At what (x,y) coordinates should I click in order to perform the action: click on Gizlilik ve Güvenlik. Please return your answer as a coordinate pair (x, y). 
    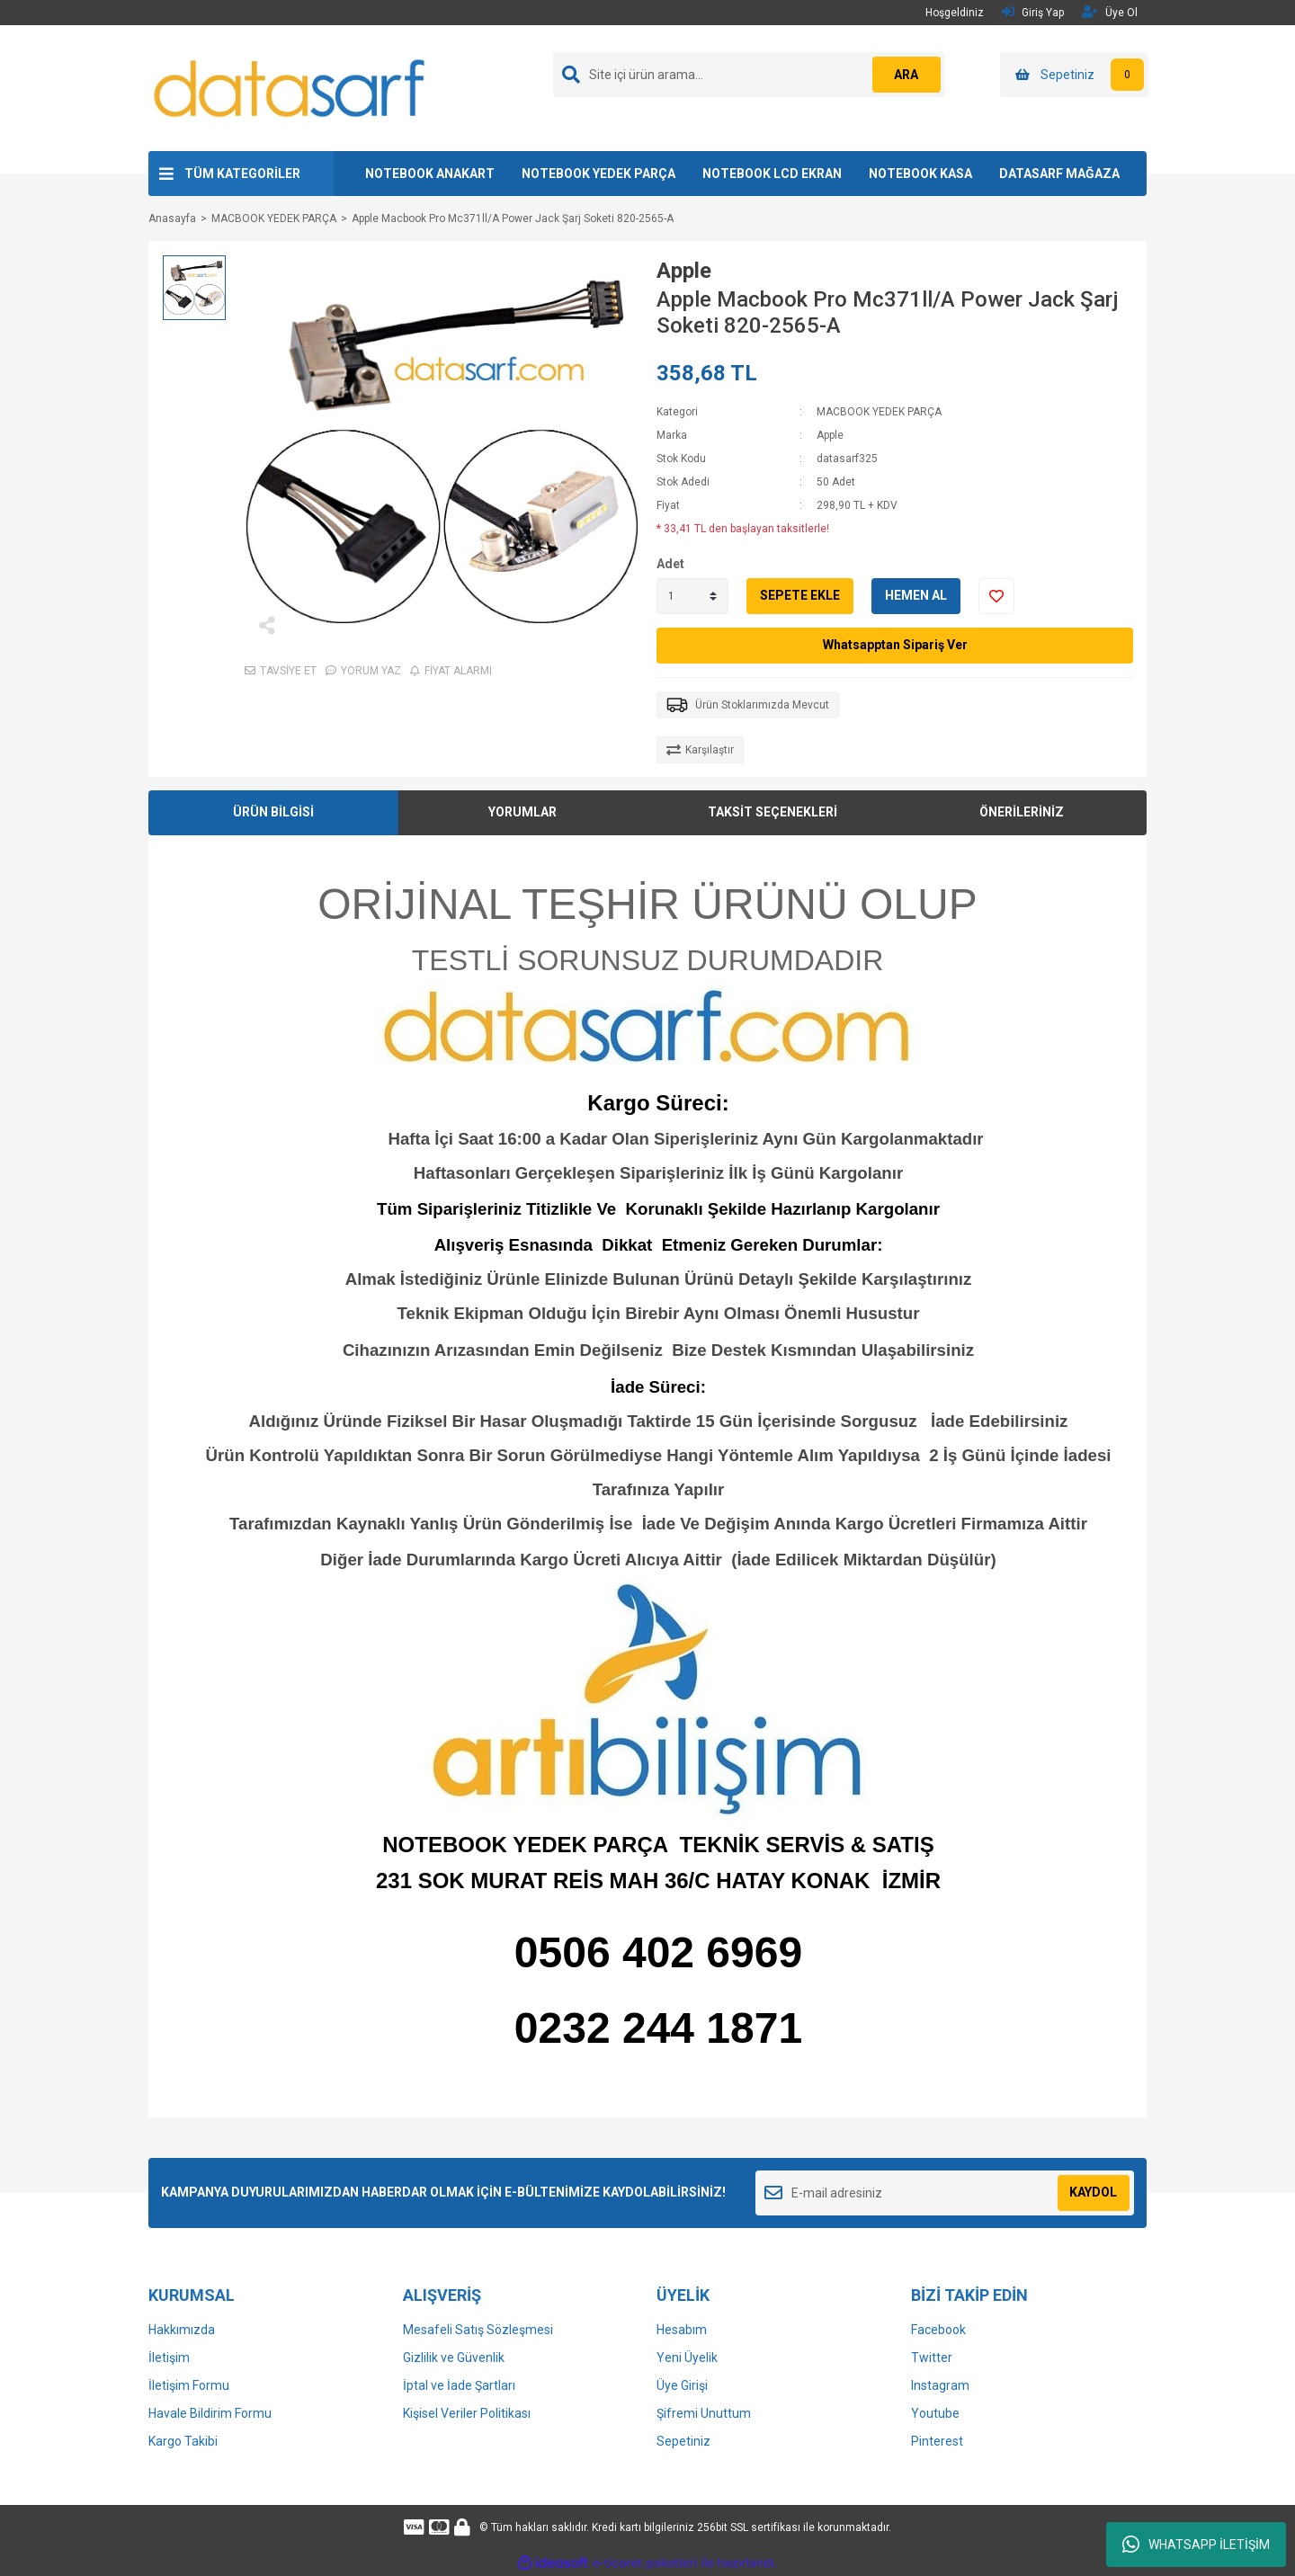
    Looking at the image, I should click on (454, 2357).